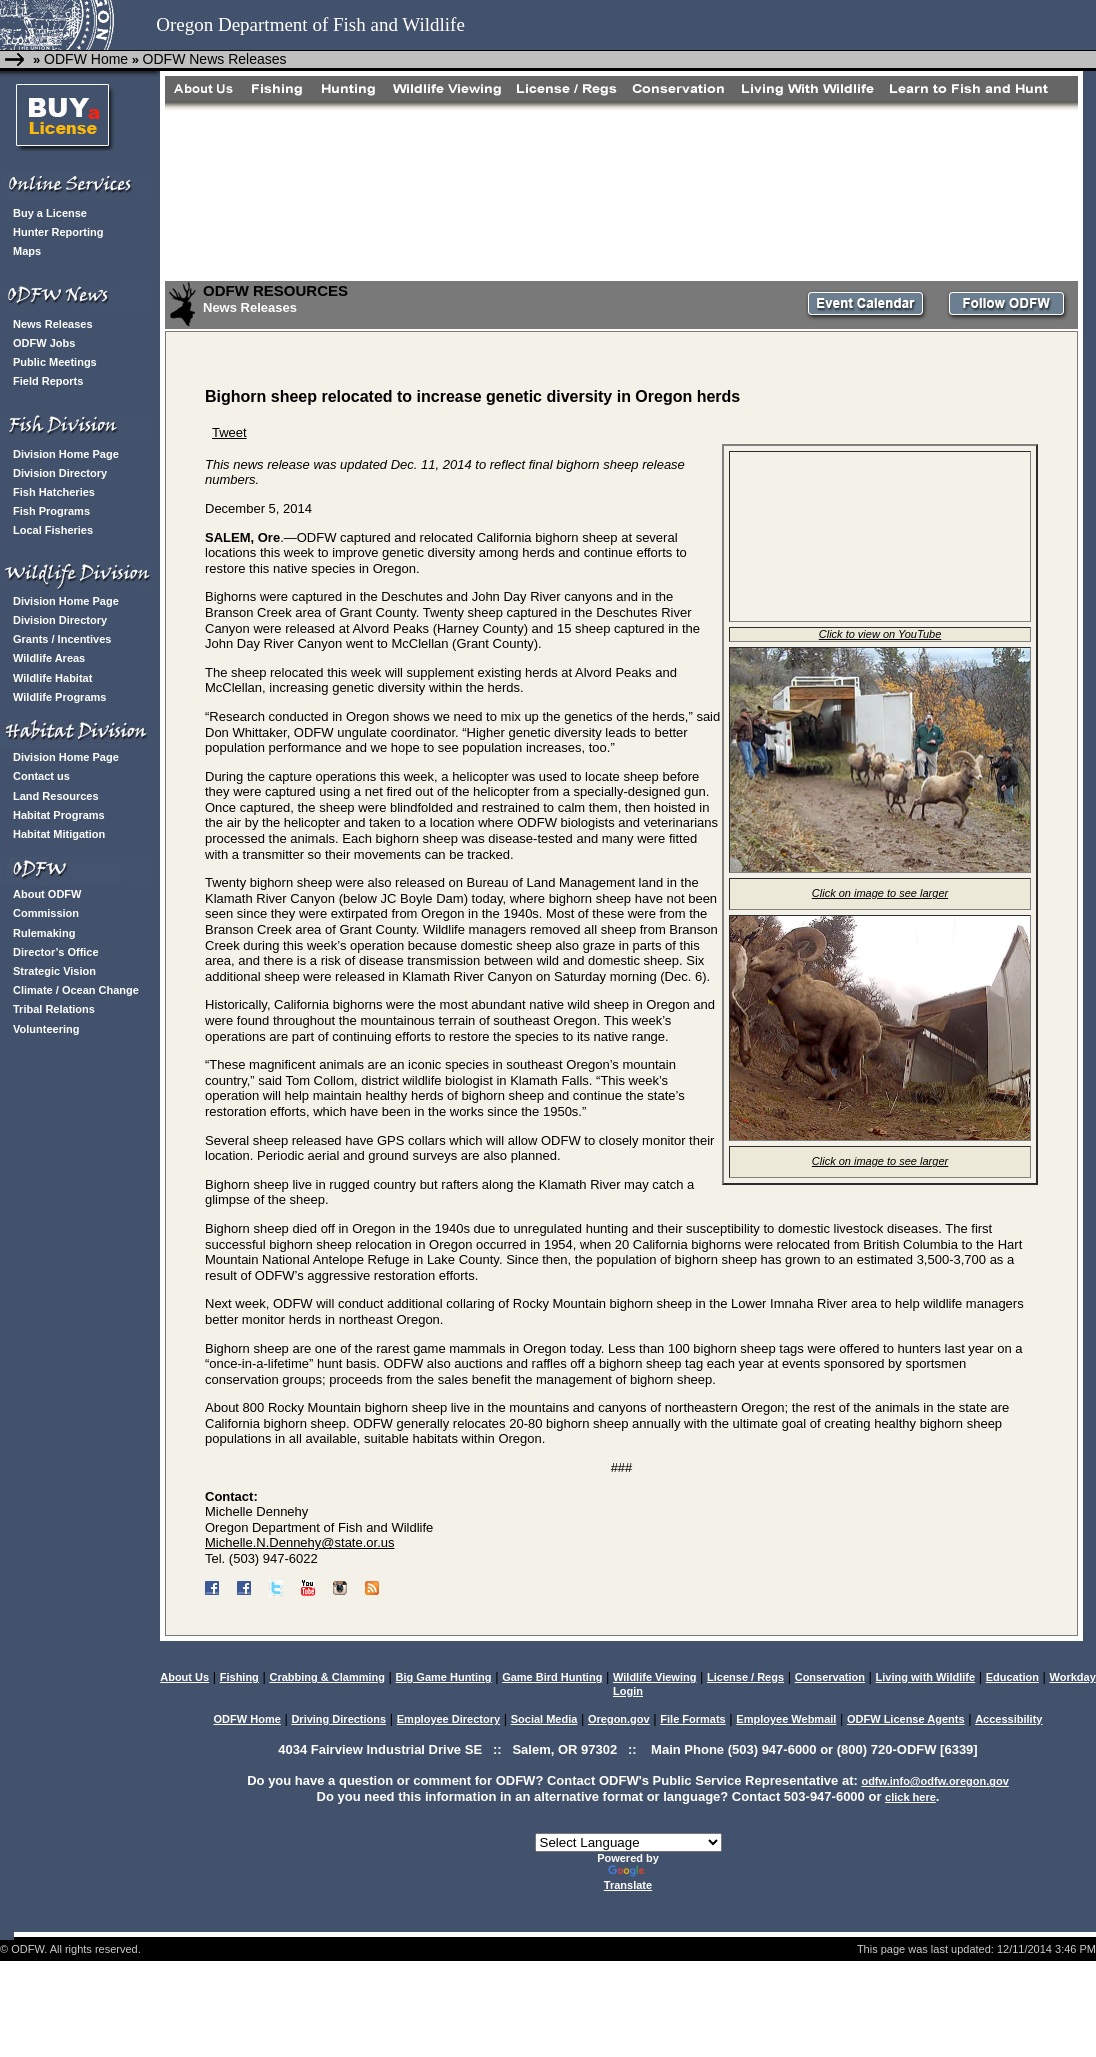  What do you see at coordinates (745, 1677) in the screenshot?
I see `License / Regs` at bounding box center [745, 1677].